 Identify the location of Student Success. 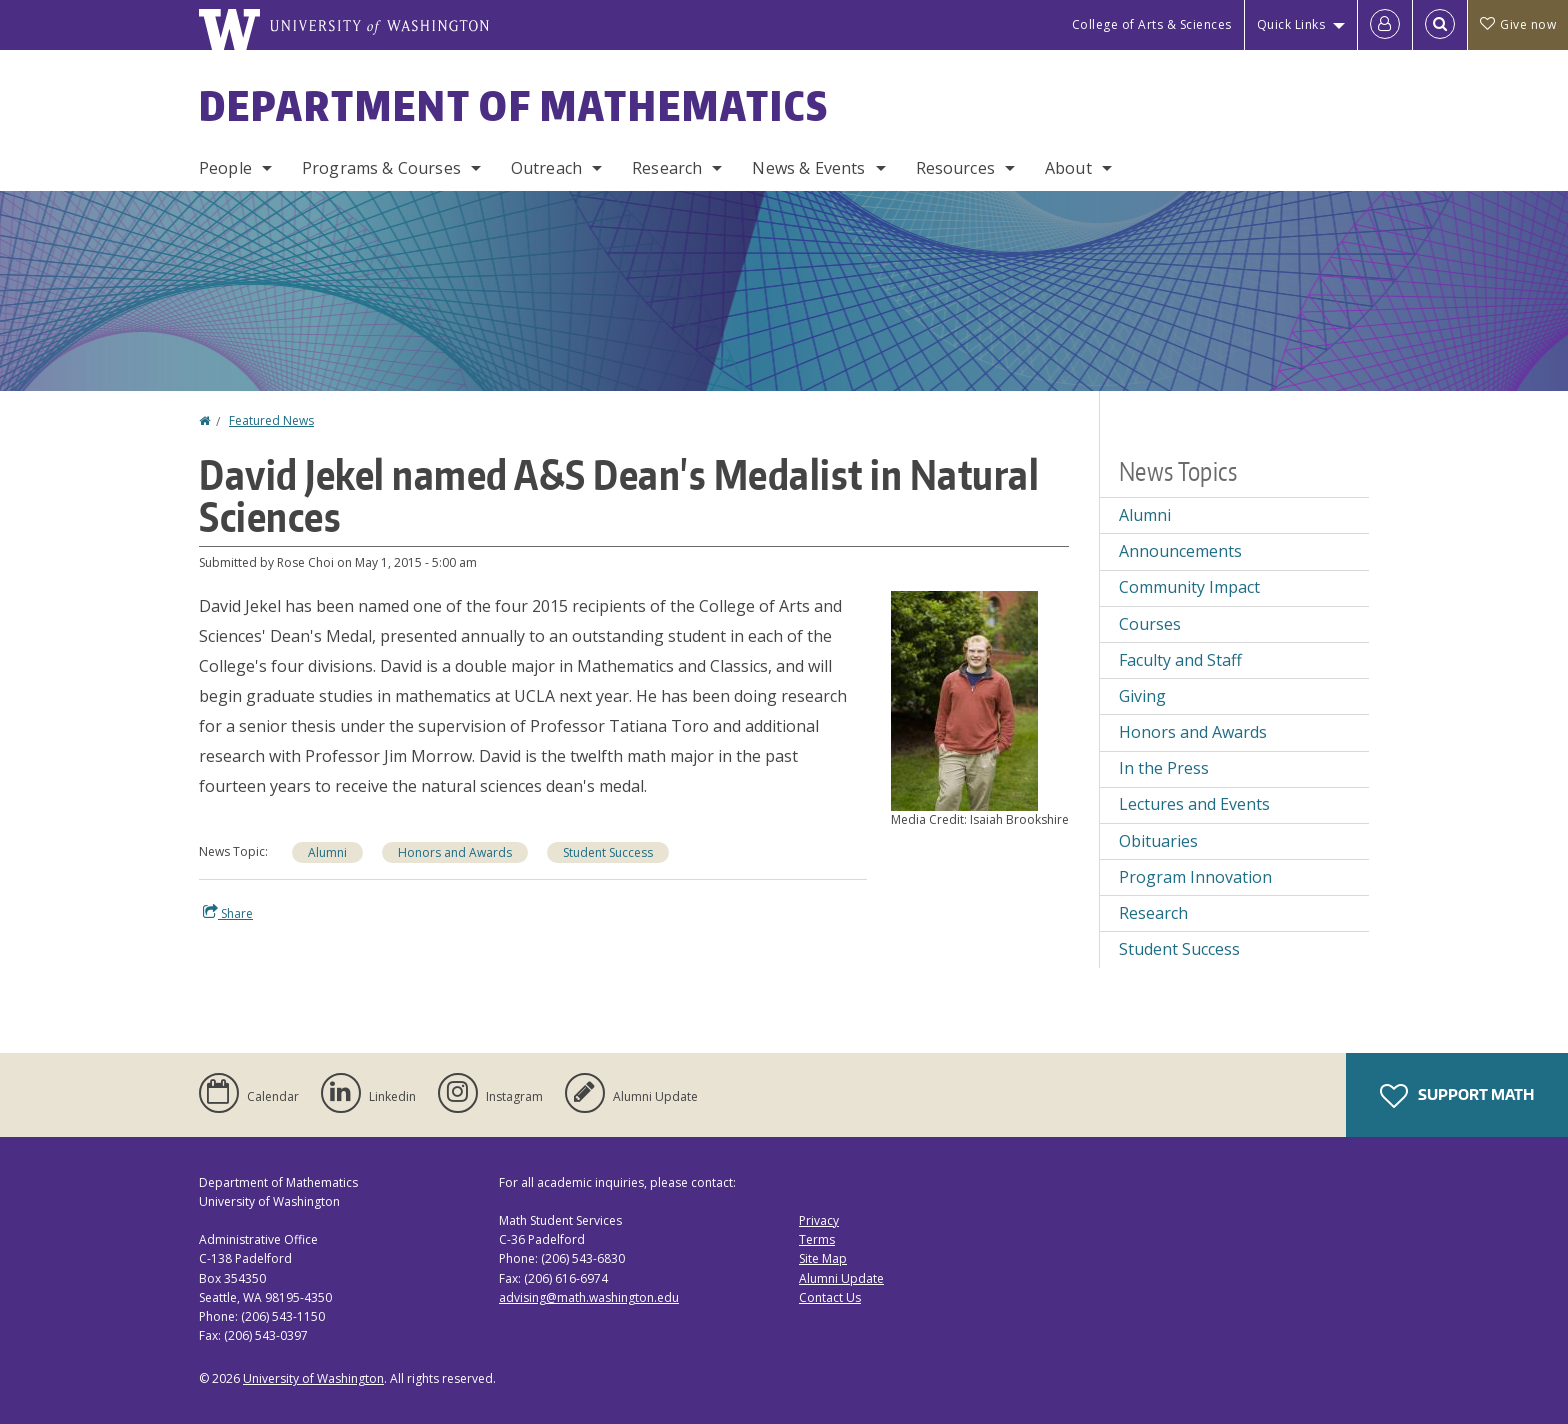
(608, 852).